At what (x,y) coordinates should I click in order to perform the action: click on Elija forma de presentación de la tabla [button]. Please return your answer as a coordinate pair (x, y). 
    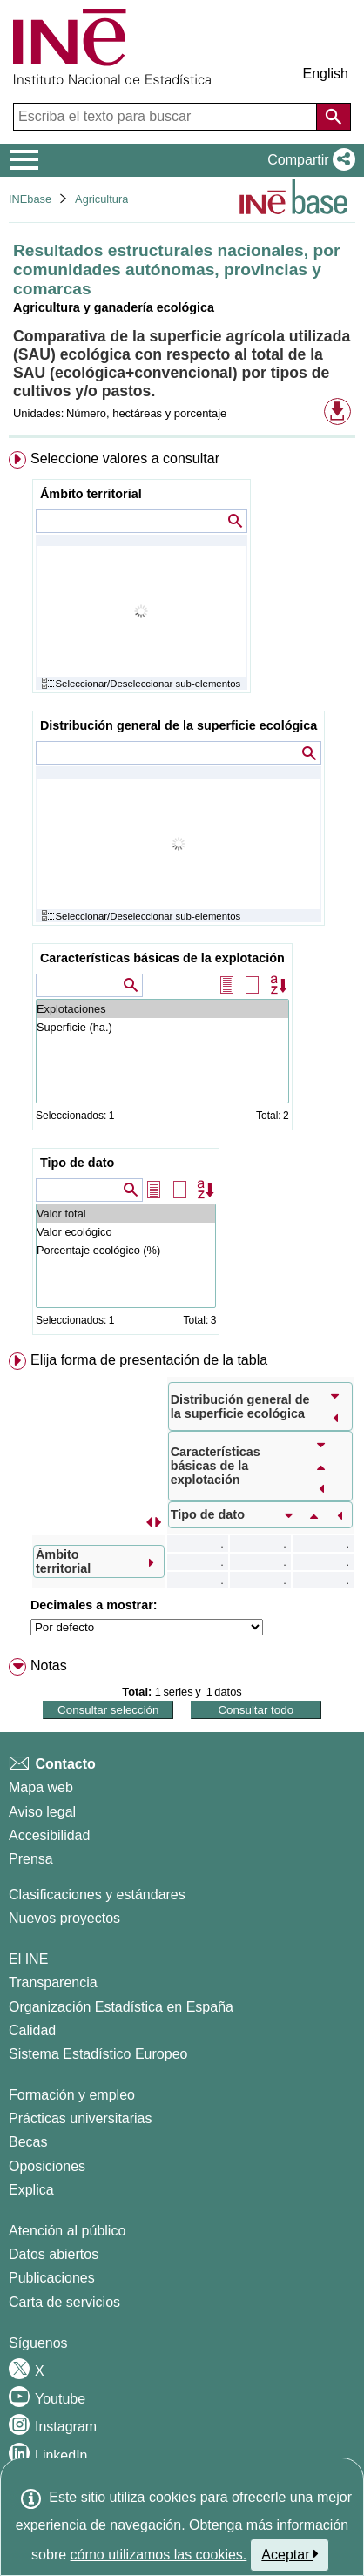
    Looking at the image, I should click on (148, 1359).